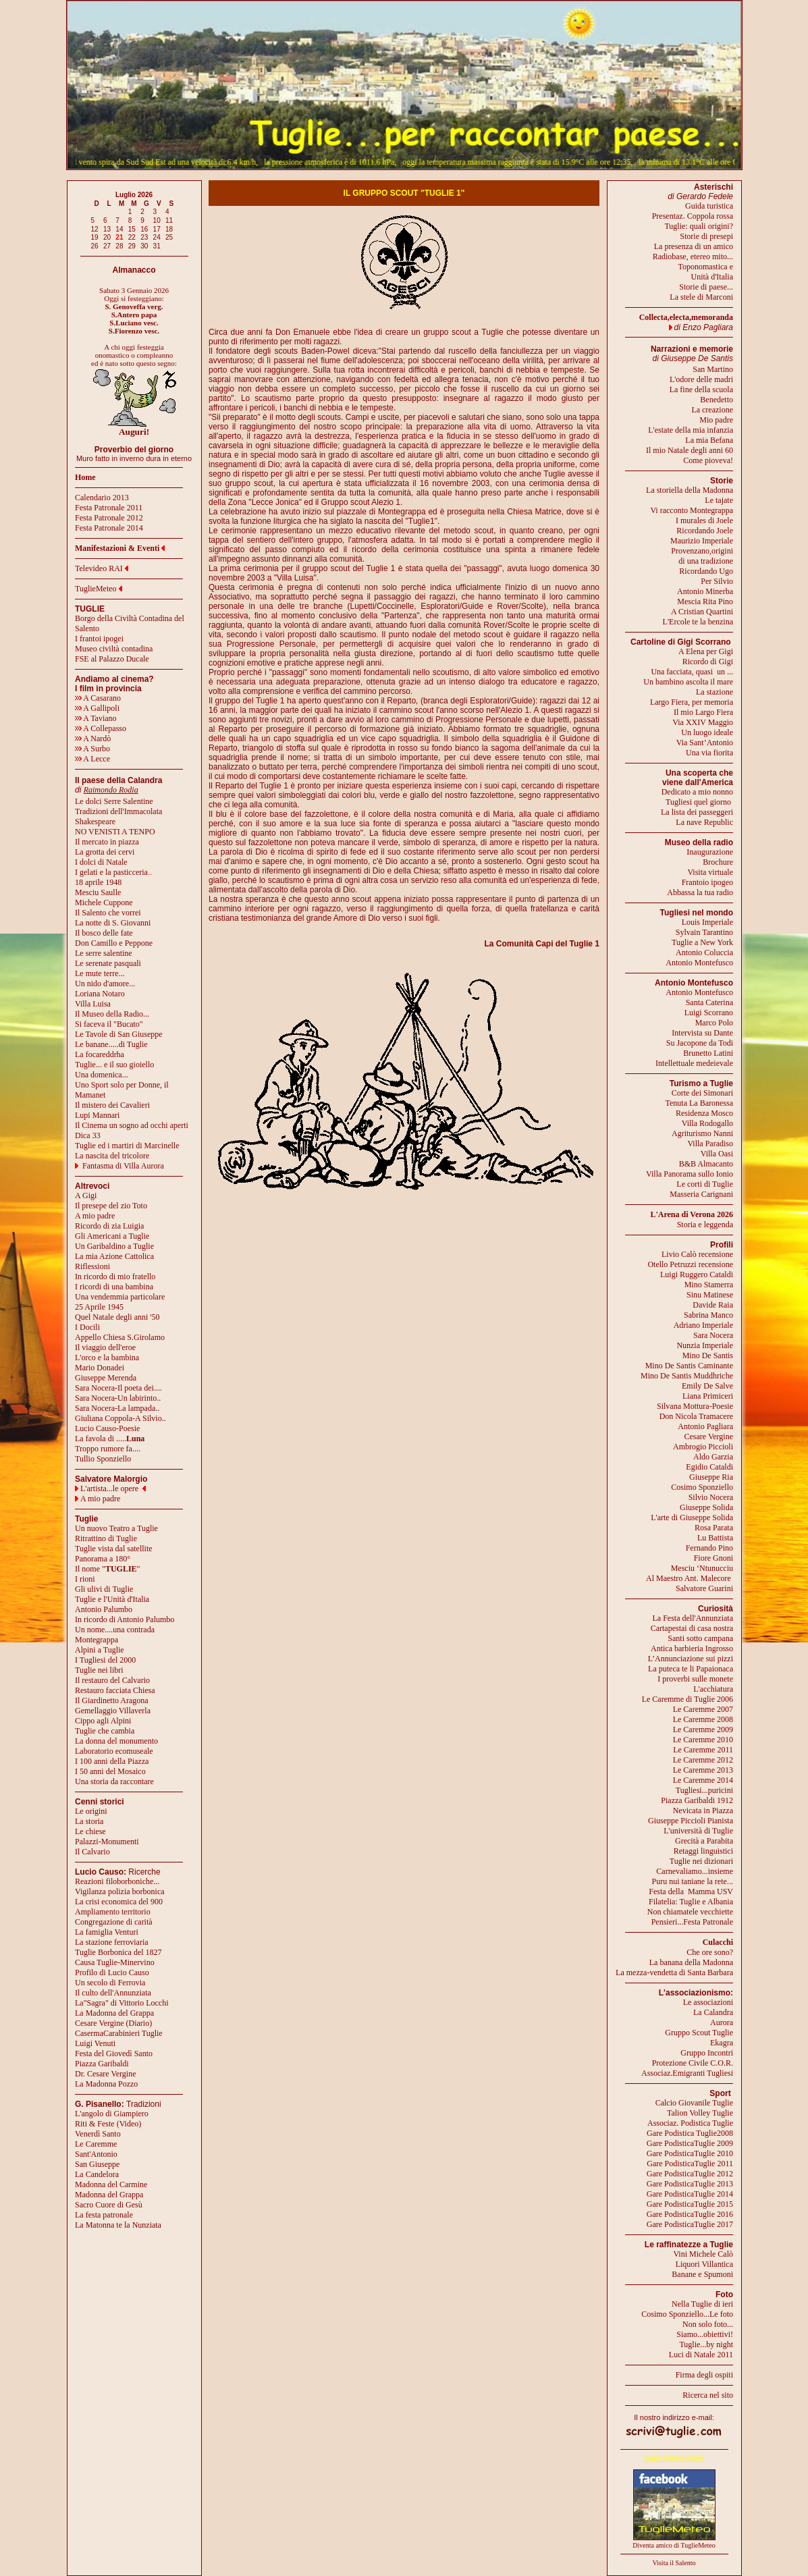  Describe the element at coordinates (91, 1811) in the screenshot. I see `Le origini` at that location.